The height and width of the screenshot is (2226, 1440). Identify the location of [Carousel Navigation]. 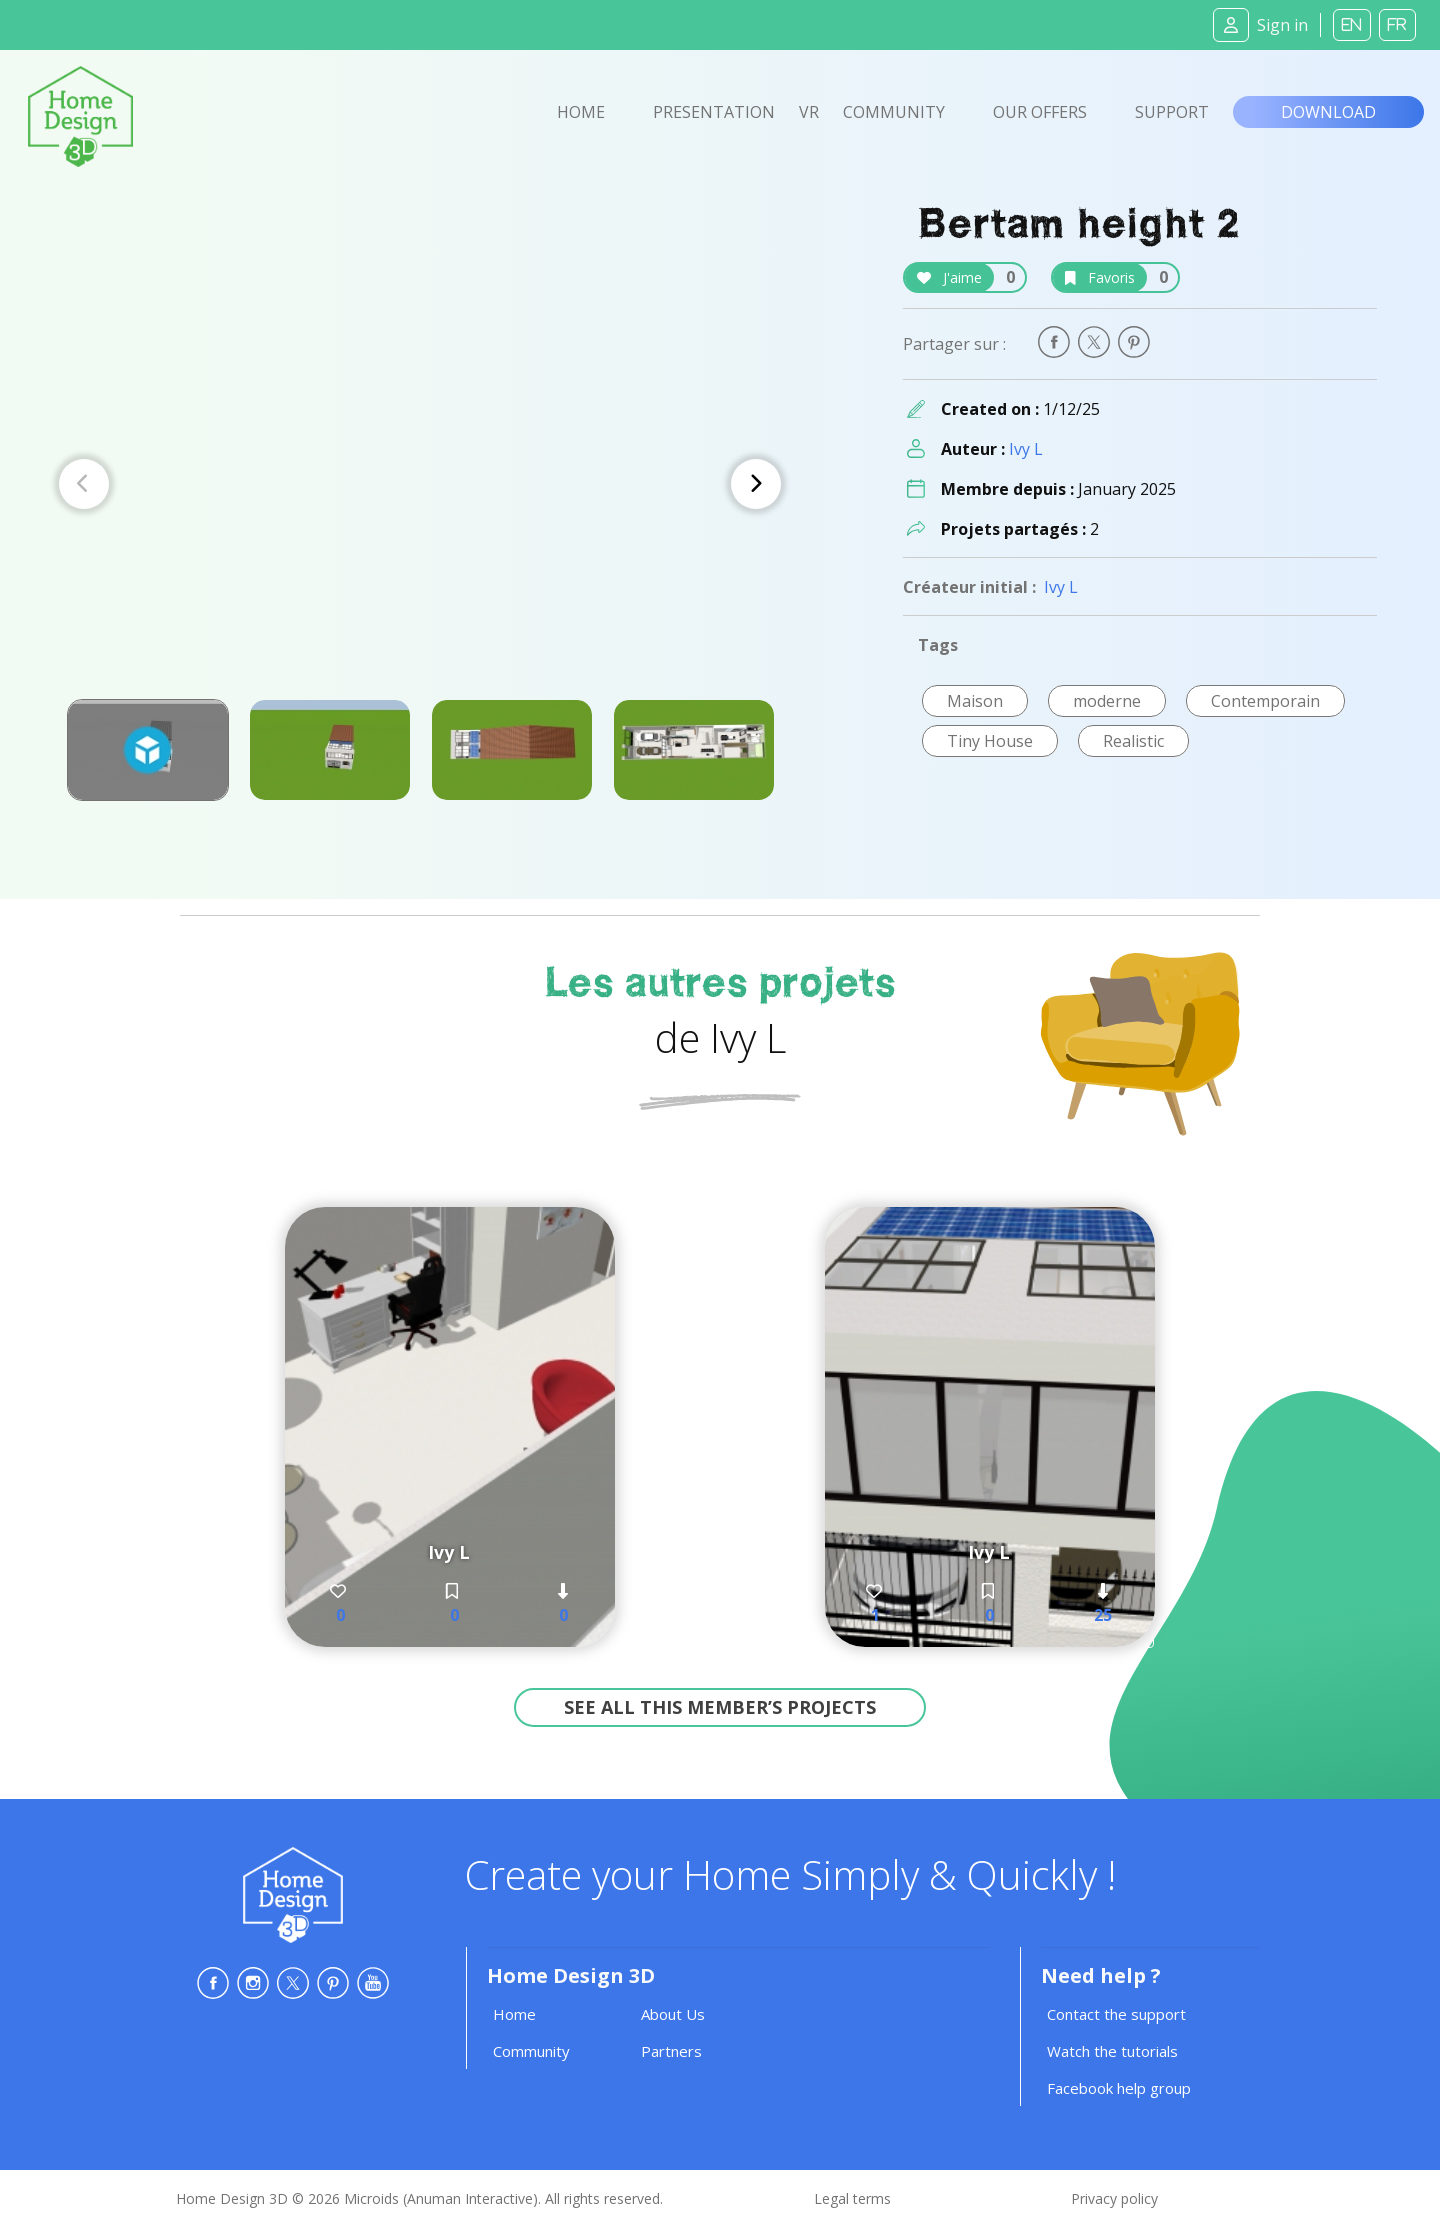
(420, 484).